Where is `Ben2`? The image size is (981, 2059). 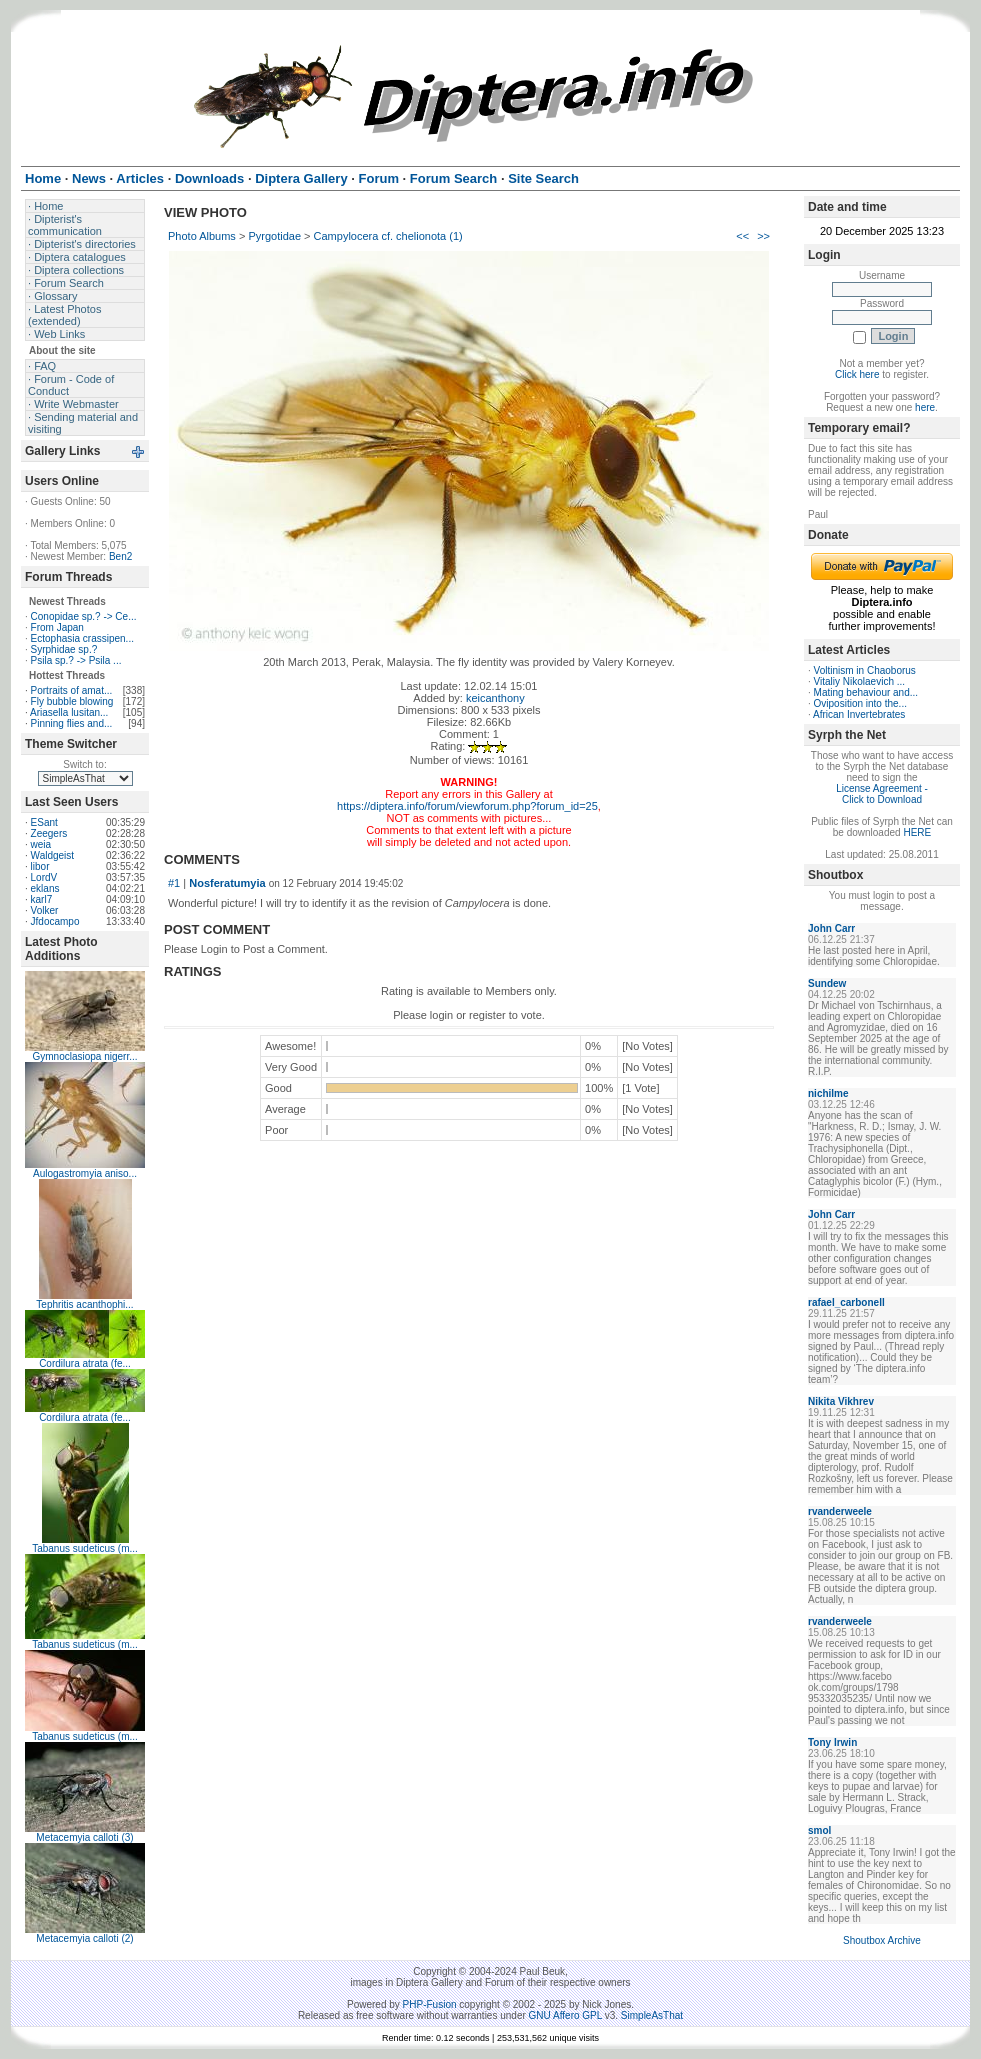 Ben2 is located at coordinates (120, 556).